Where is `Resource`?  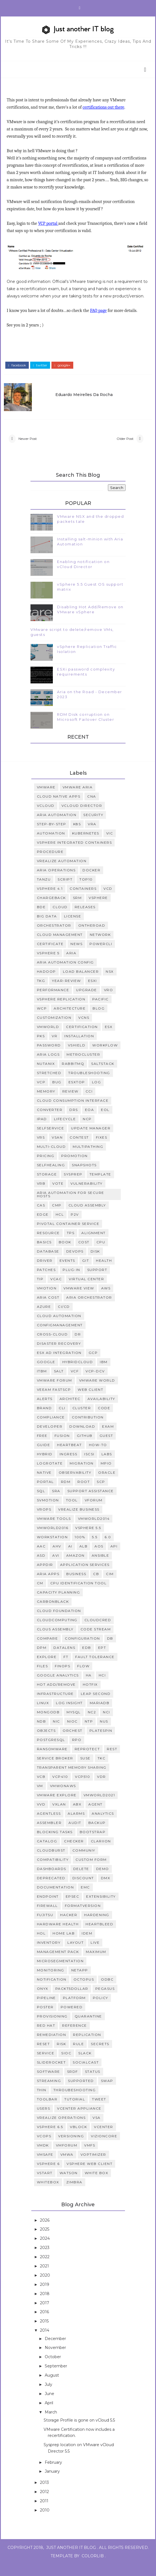
Resource is located at coordinates (48, 1244).